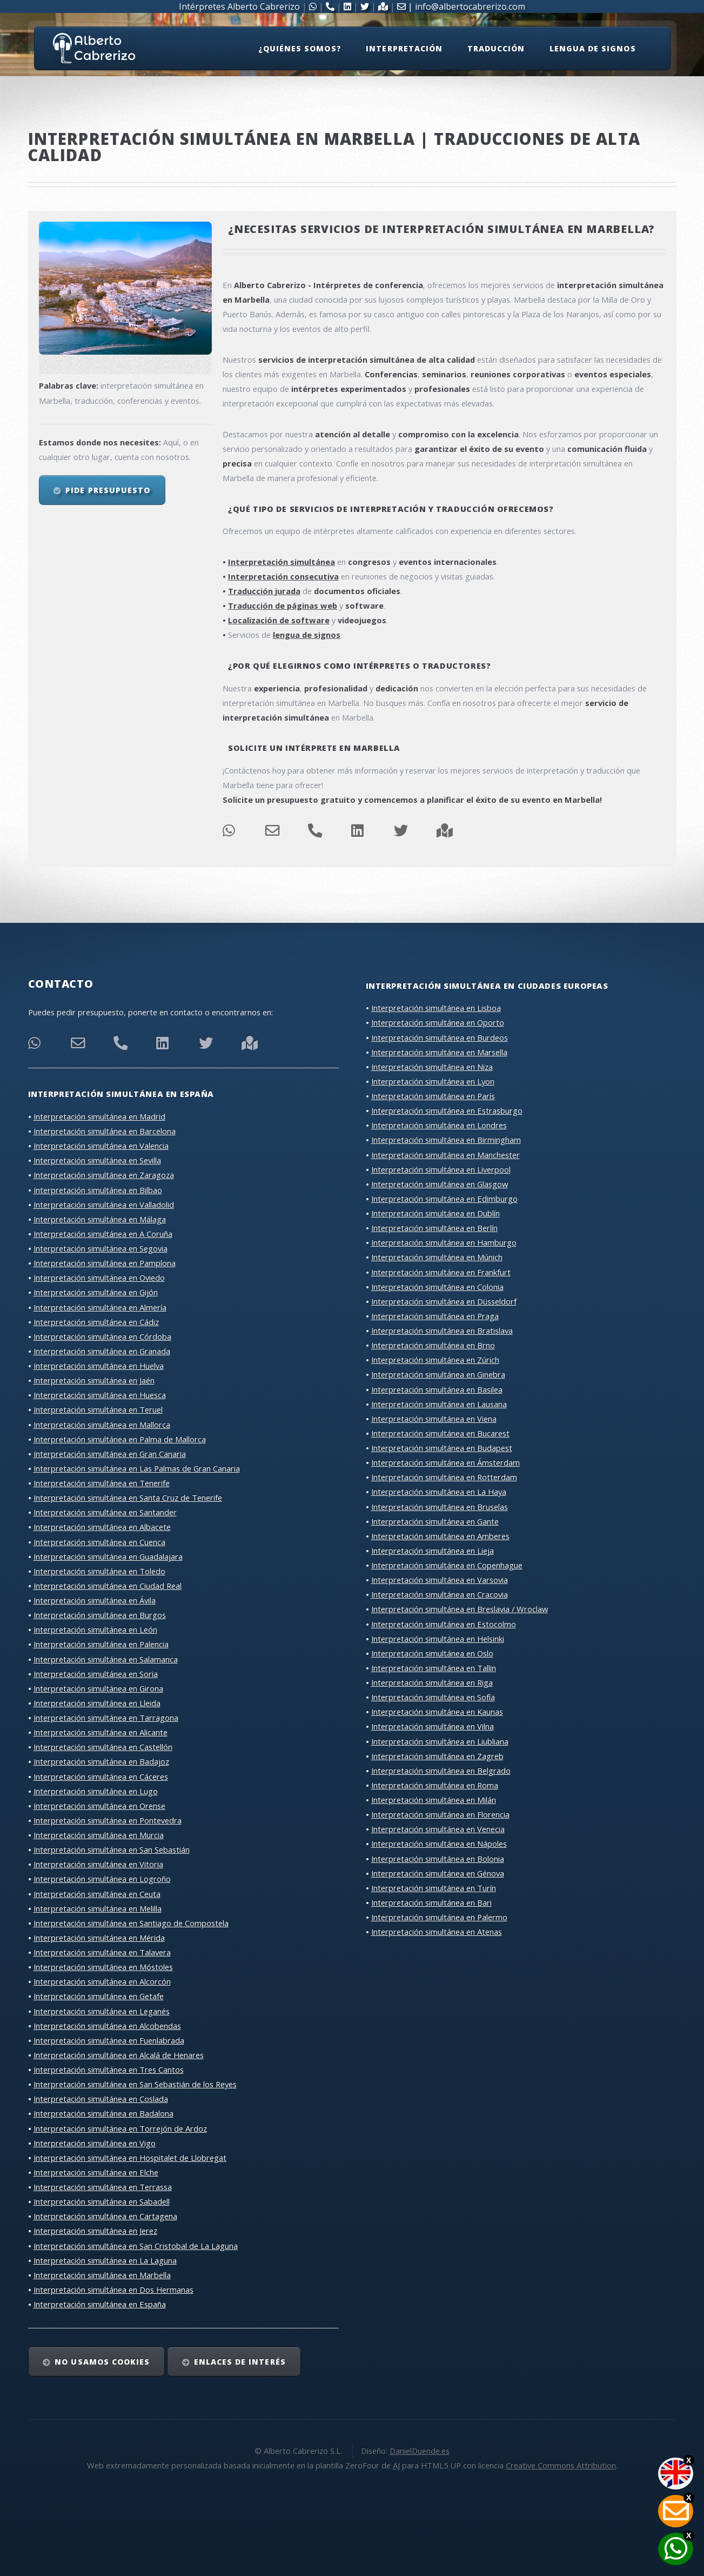 This screenshot has width=704, height=2576. I want to click on Pide presupuesto, so click(107, 490).